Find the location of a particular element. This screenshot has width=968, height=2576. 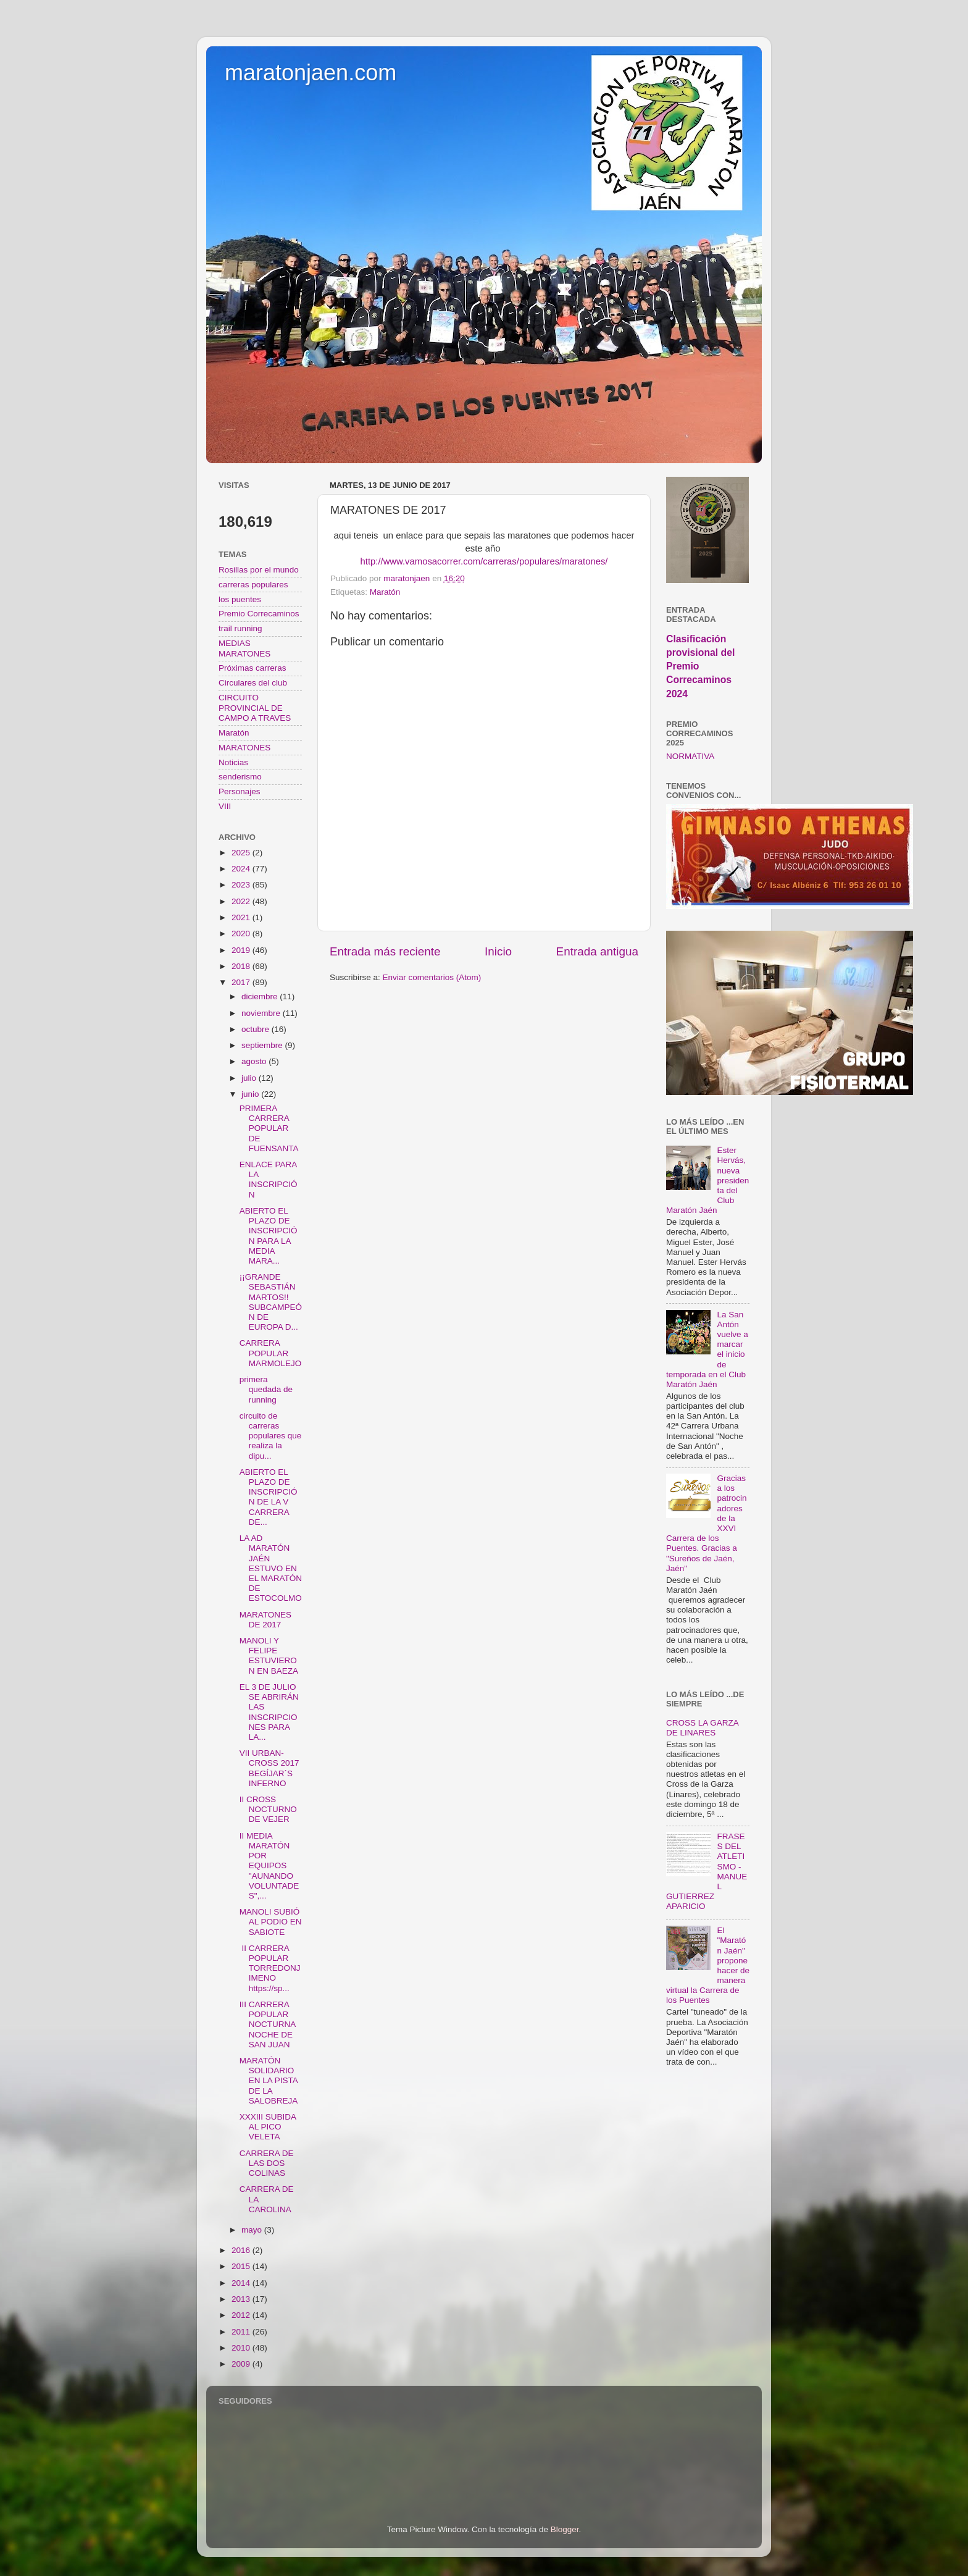

MANOLI SUBIÓ AL PODIO EN SABIOTE is located at coordinates (271, 1921).